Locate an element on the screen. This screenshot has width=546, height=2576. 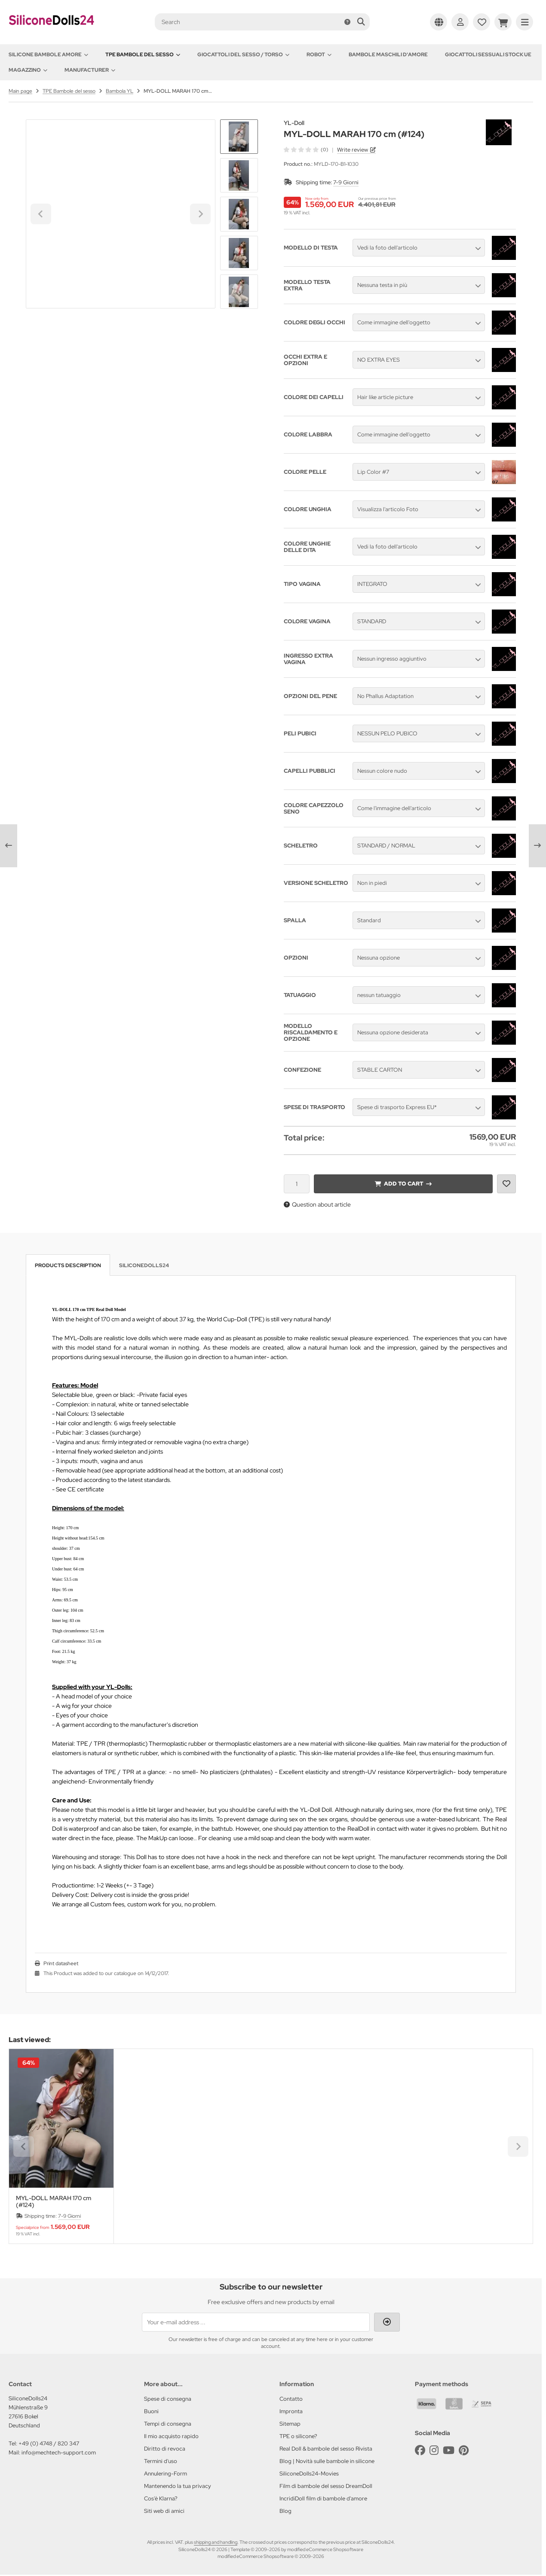
Print datasheet is located at coordinates (60, 1963).